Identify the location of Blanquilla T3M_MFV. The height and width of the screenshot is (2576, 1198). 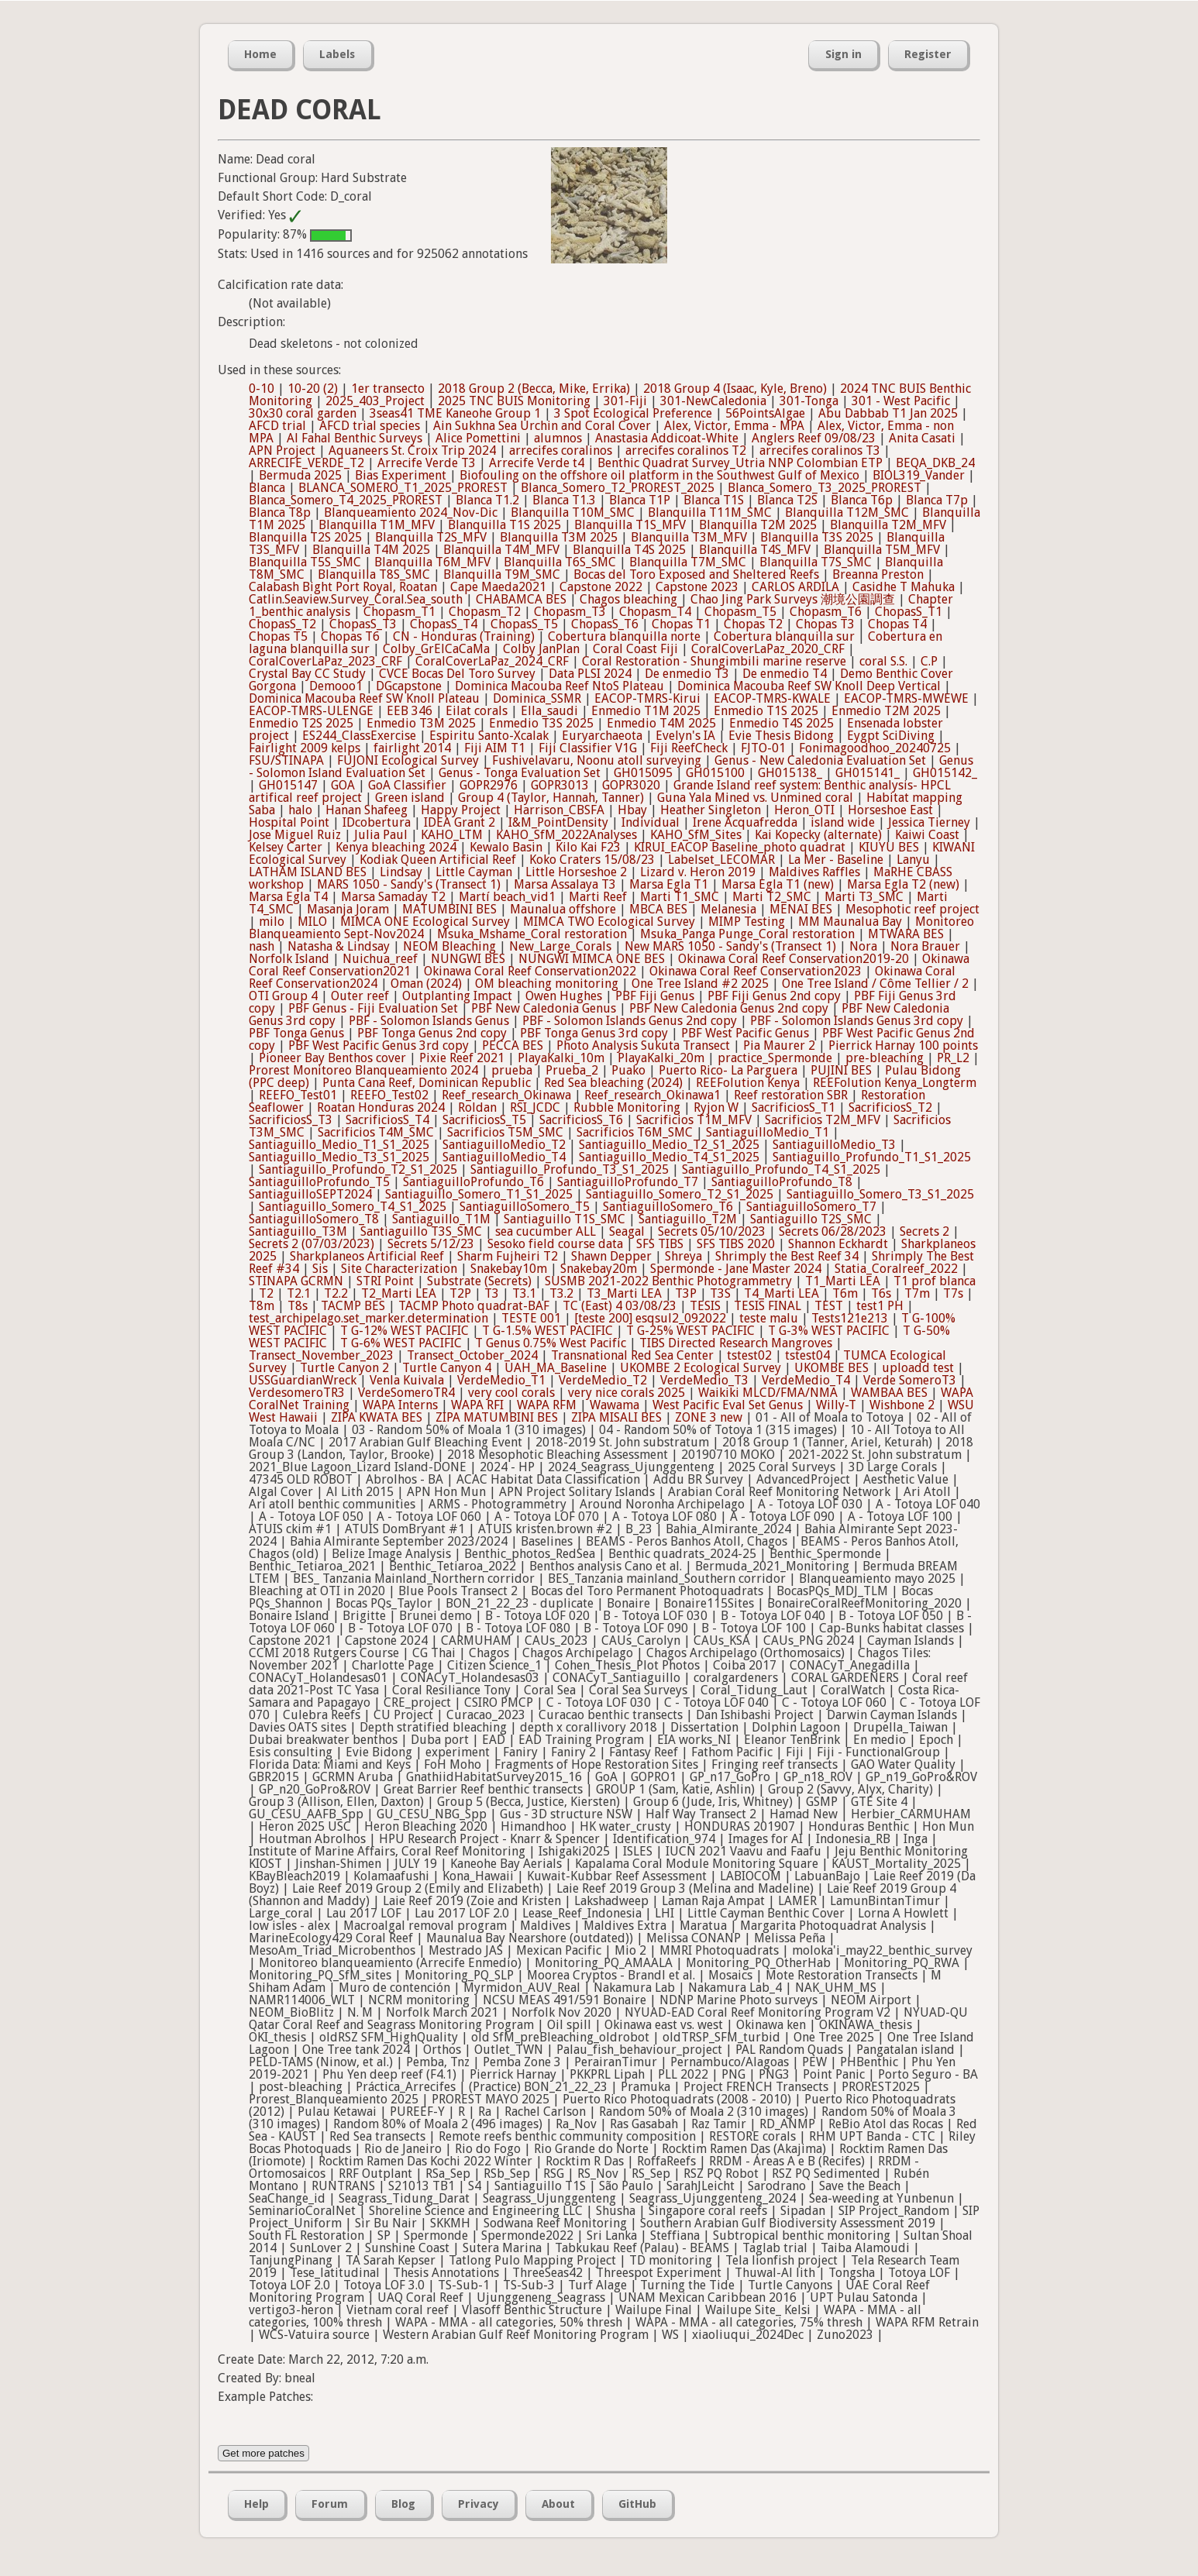
(689, 537).